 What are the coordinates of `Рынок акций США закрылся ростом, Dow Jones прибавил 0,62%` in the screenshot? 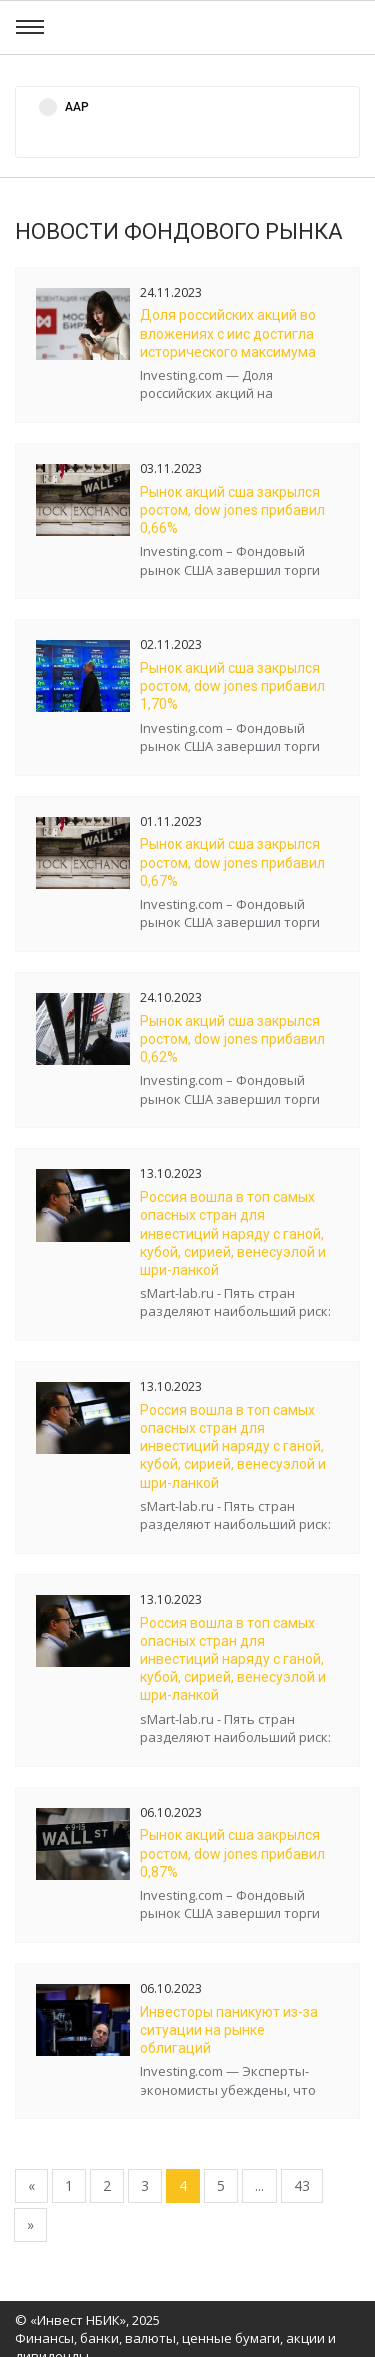 It's located at (232, 1039).